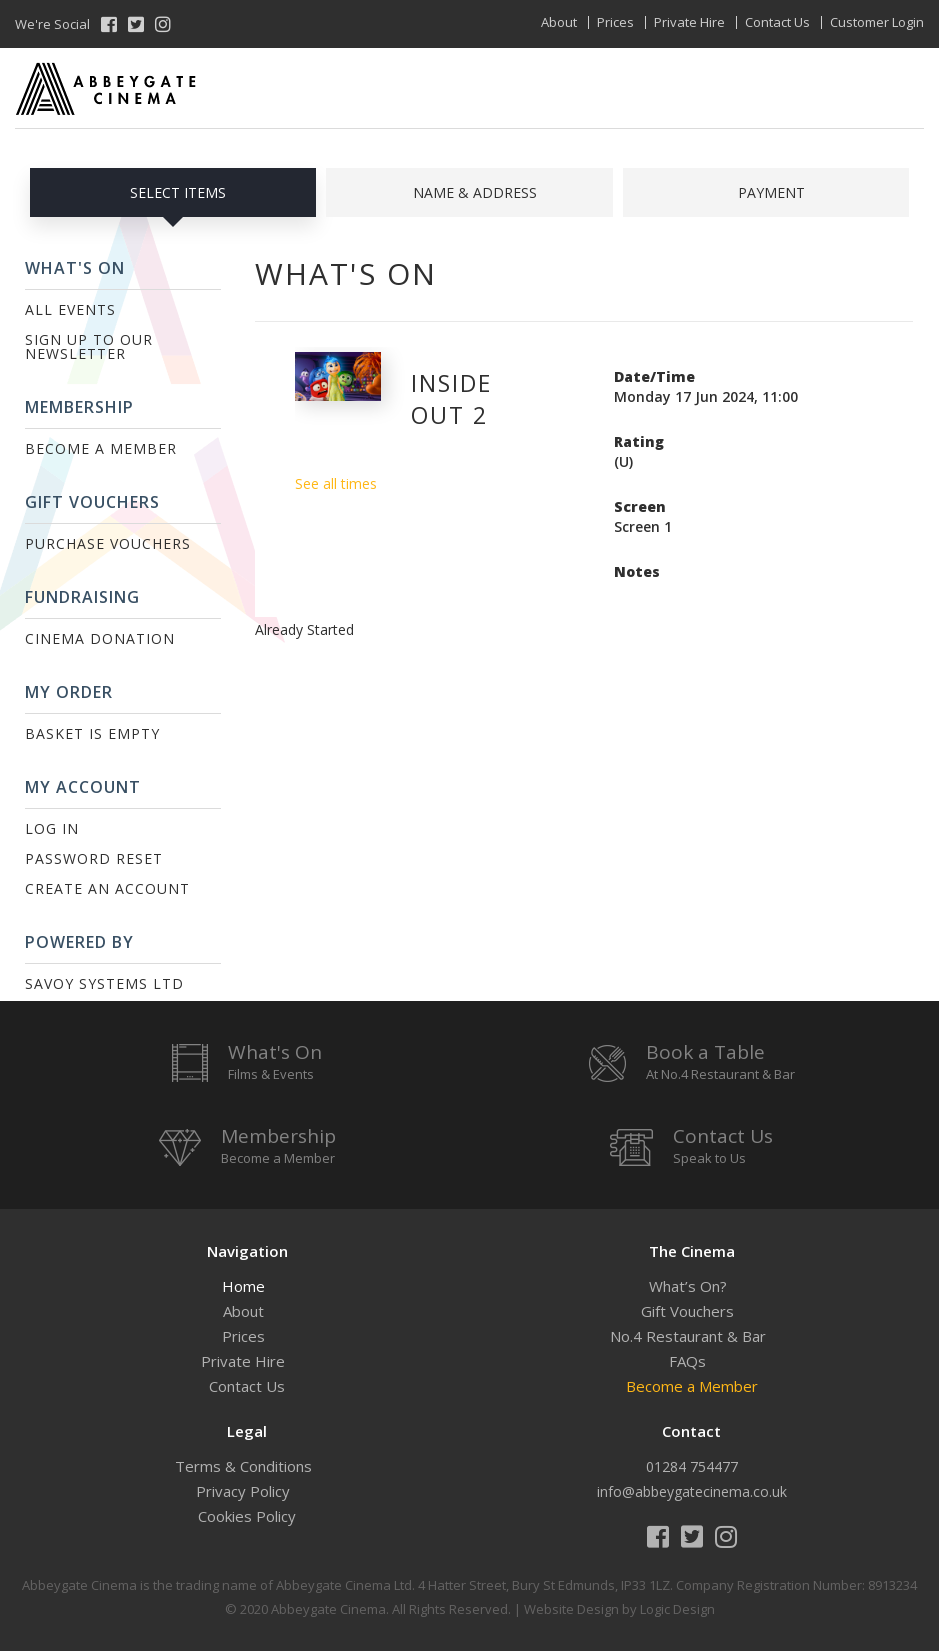 The height and width of the screenshot is (1651, 939). Describe the element at coordinates (89, 346) in the screenshot. I see `Sign up to our Newsletter` at that location.